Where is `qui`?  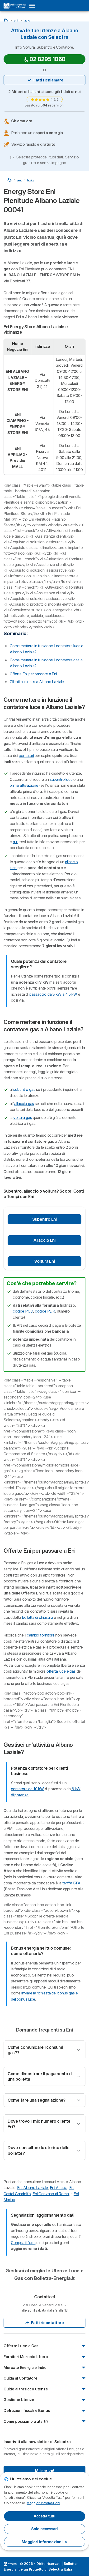
qui is located at coordinates (15, 841).